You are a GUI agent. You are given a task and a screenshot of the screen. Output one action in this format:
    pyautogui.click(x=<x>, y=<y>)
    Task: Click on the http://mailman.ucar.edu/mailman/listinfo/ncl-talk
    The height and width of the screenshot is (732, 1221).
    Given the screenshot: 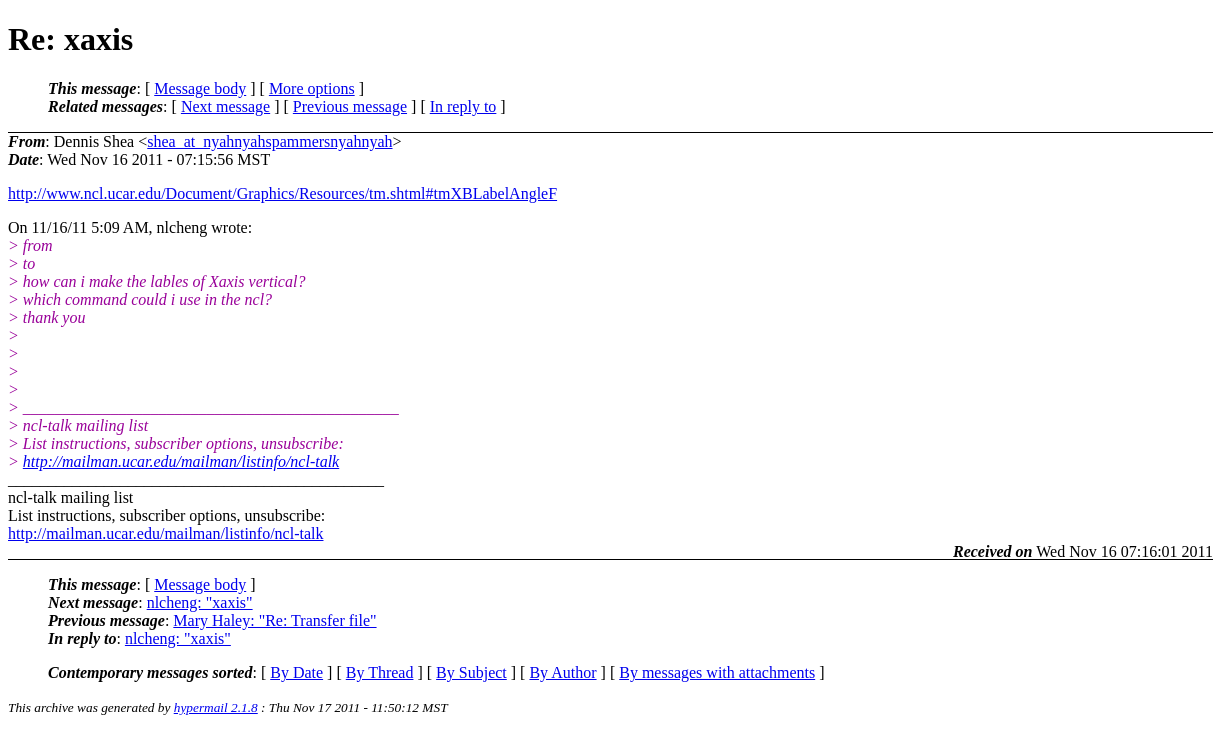 What is the action you would take?
    pyautogui.click(x=181, y=461)
    